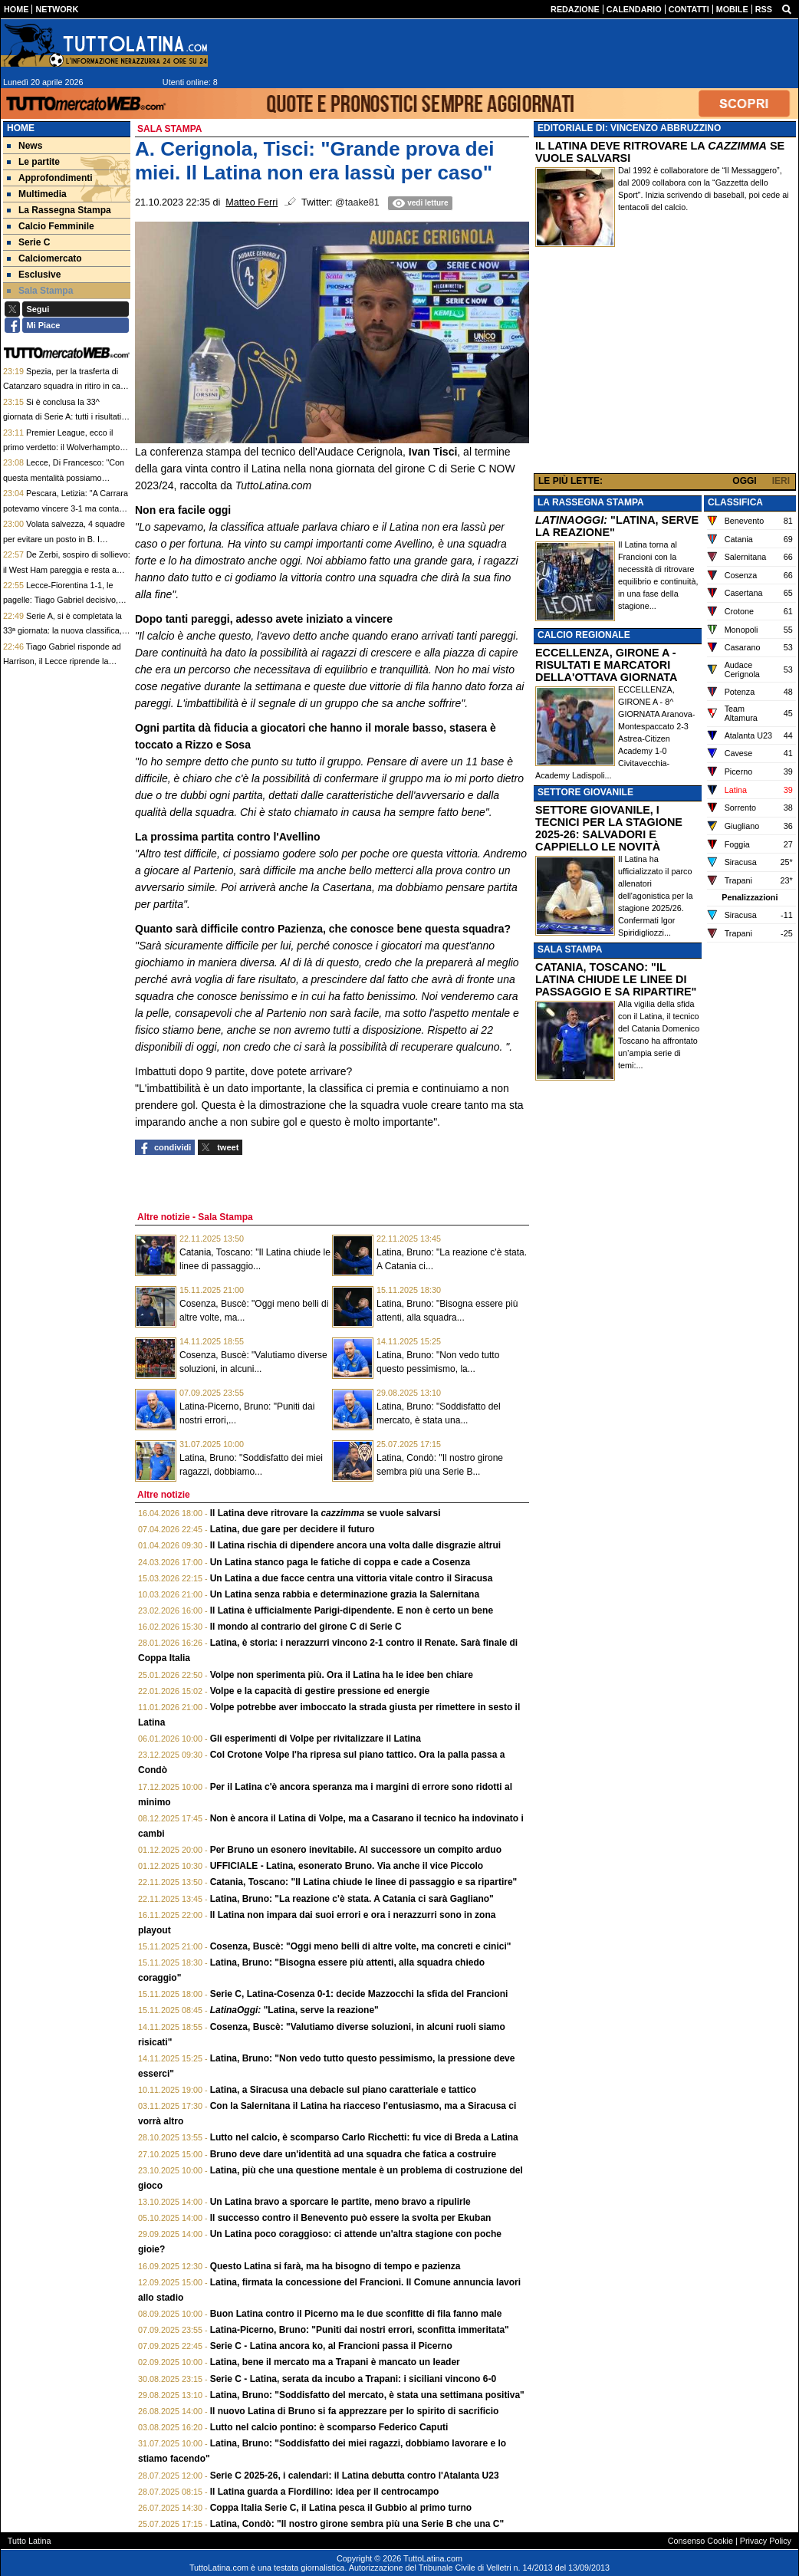 The height and width of the screenshot is (2576, 799). What do you see at coordinates (340, 1562) in the screenshot?
I see `Un Latina stanco paga le fatiche di coppa e cade a Cosenza` at bounding box center [340, 1562].